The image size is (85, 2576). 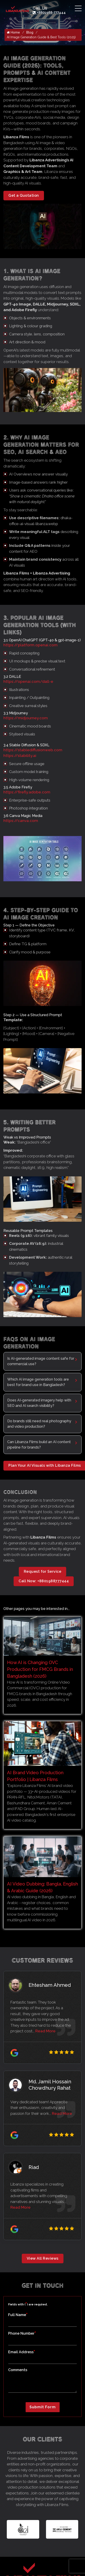 I want to click on Does AI-generated imagery help with SEO and AI search visibility?, so click(x=39, y=1403).